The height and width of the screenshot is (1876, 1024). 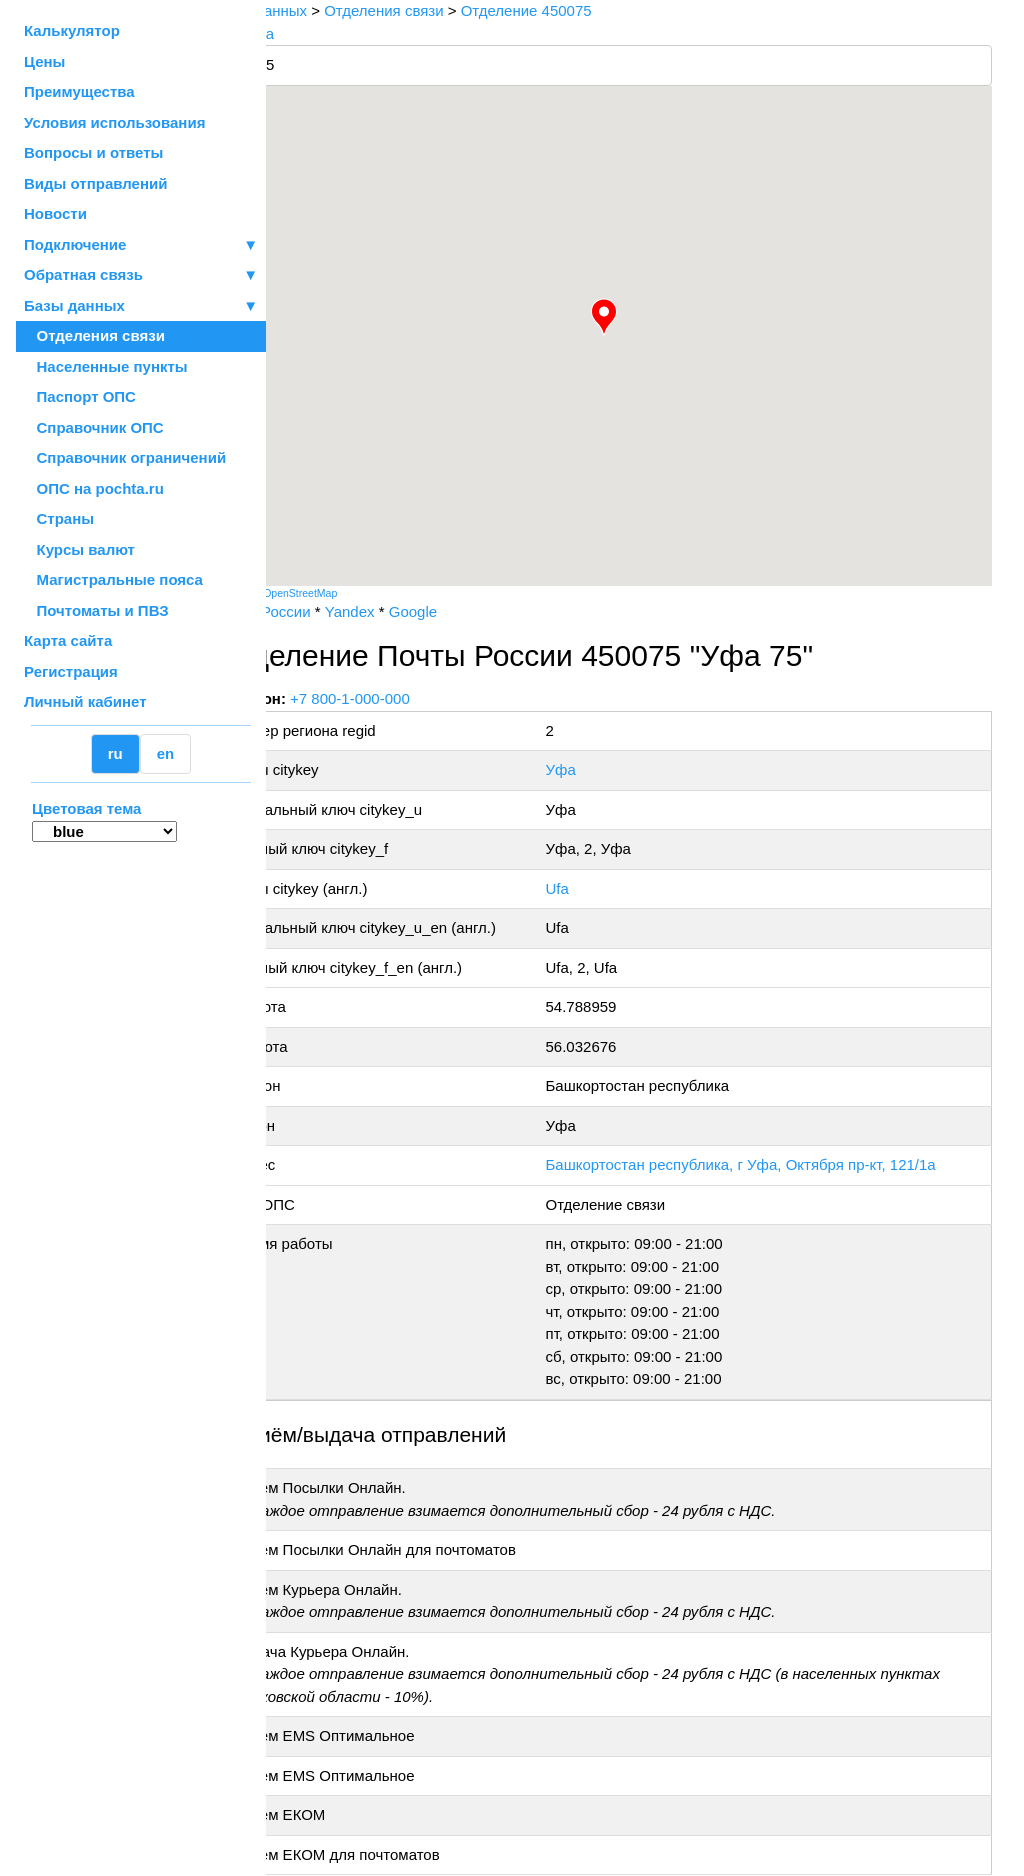 What do you see at coordinates (115, 753) in the screenshot?
I see `ru` at bounding box center [115, 753].